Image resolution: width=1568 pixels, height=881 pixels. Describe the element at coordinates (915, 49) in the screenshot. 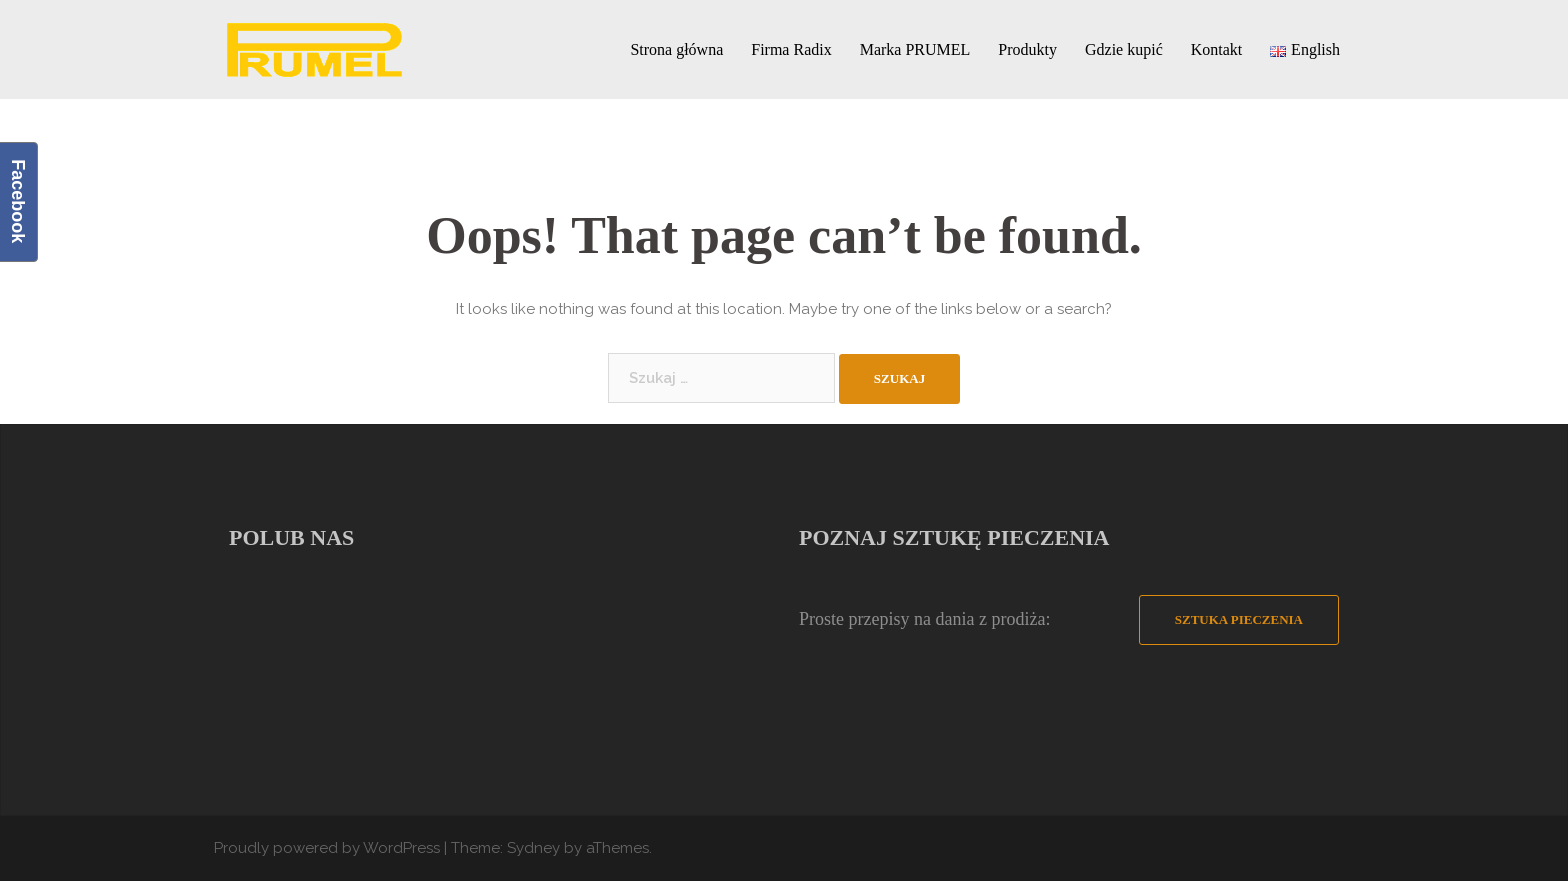

I see `Marka PRUMEL` at that location.